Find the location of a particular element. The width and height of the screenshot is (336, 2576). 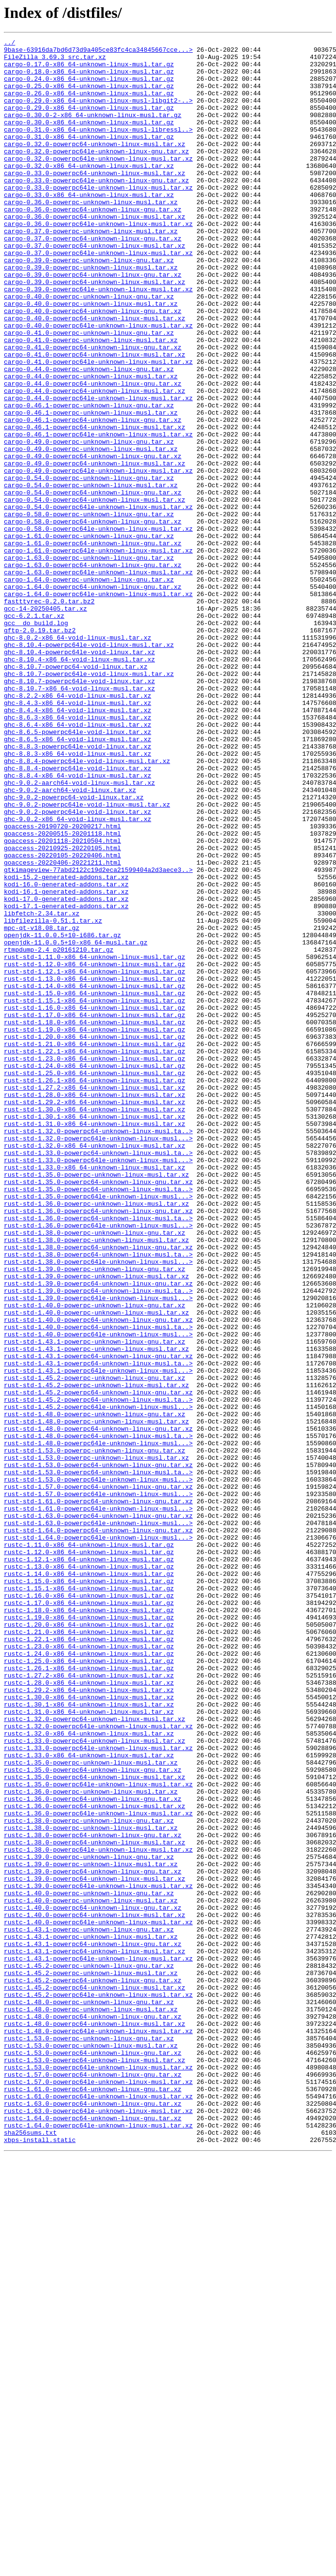

cargo-0.24.0-x86_64-unknown-linux-musl.tar.gz is located at coordinates (89, 87).